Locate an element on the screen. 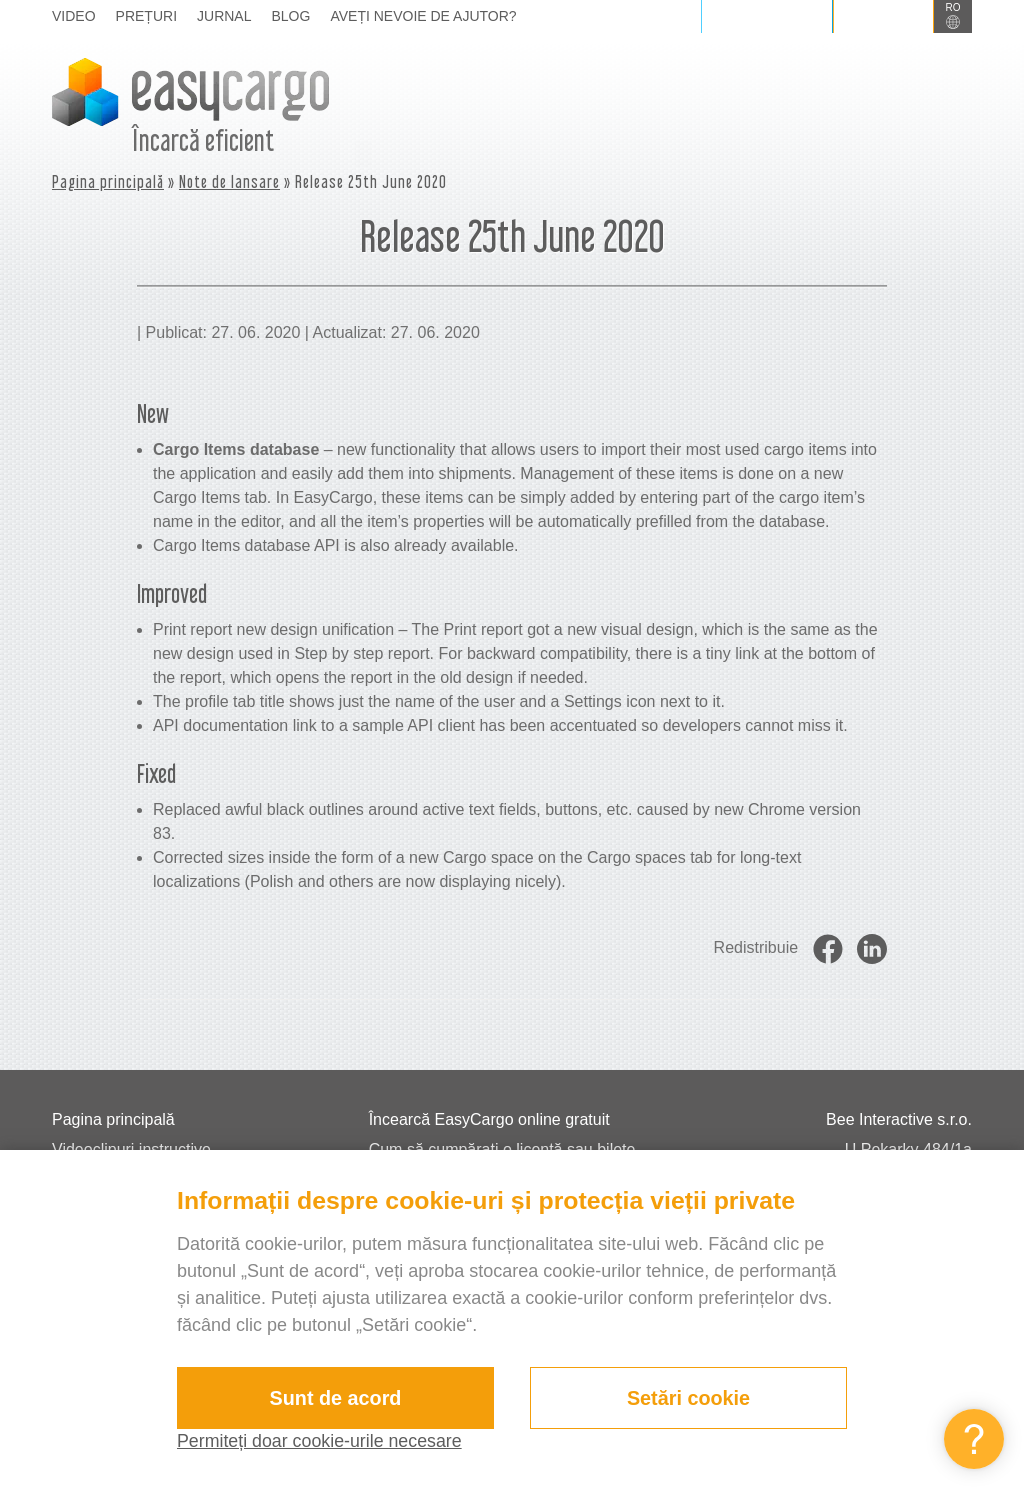  Blog is located at coordinates (291, 16).